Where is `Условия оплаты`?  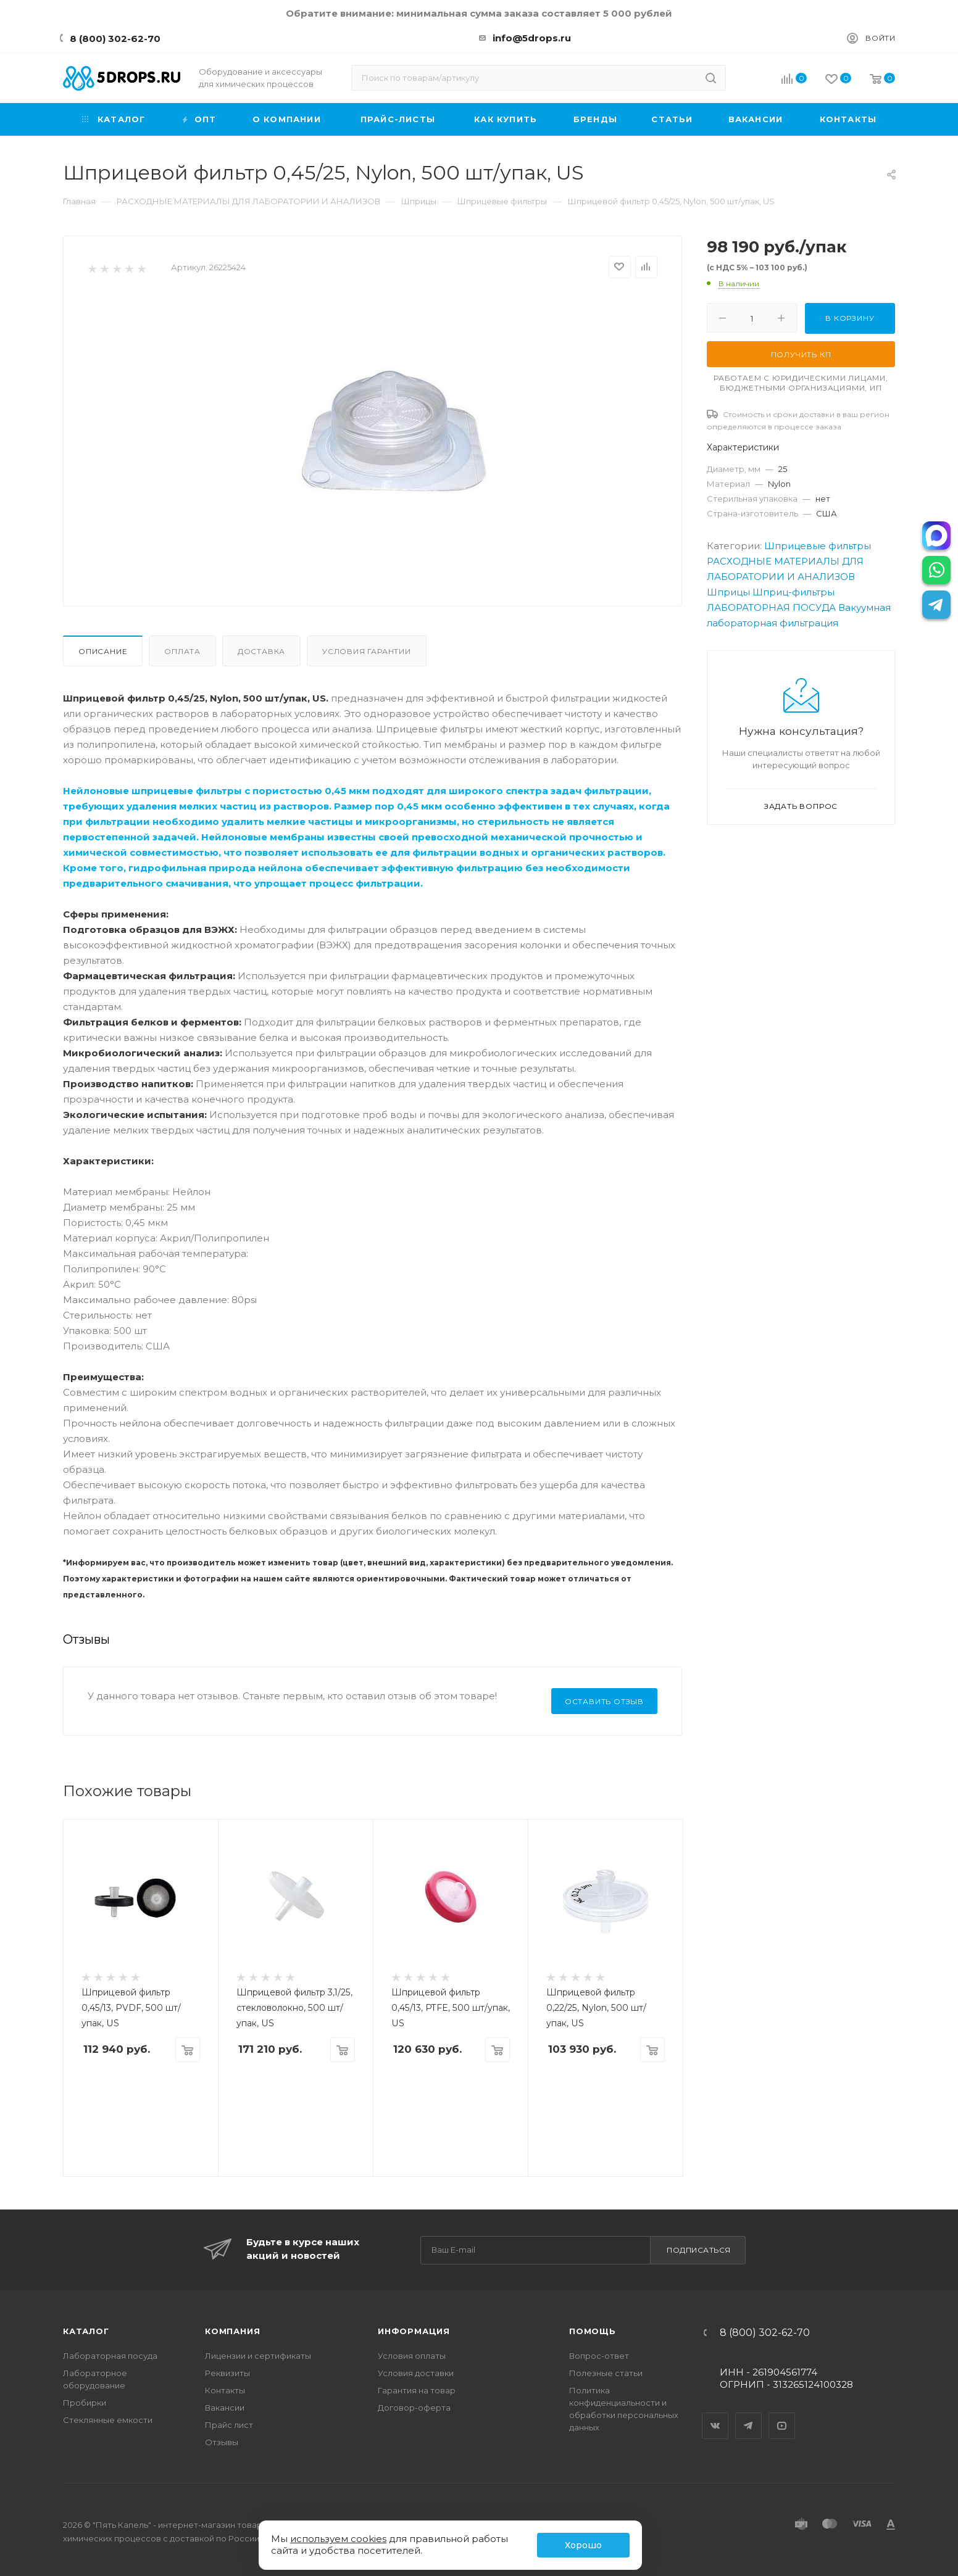
Условия оплаты is located at coordinates (412, 2356).